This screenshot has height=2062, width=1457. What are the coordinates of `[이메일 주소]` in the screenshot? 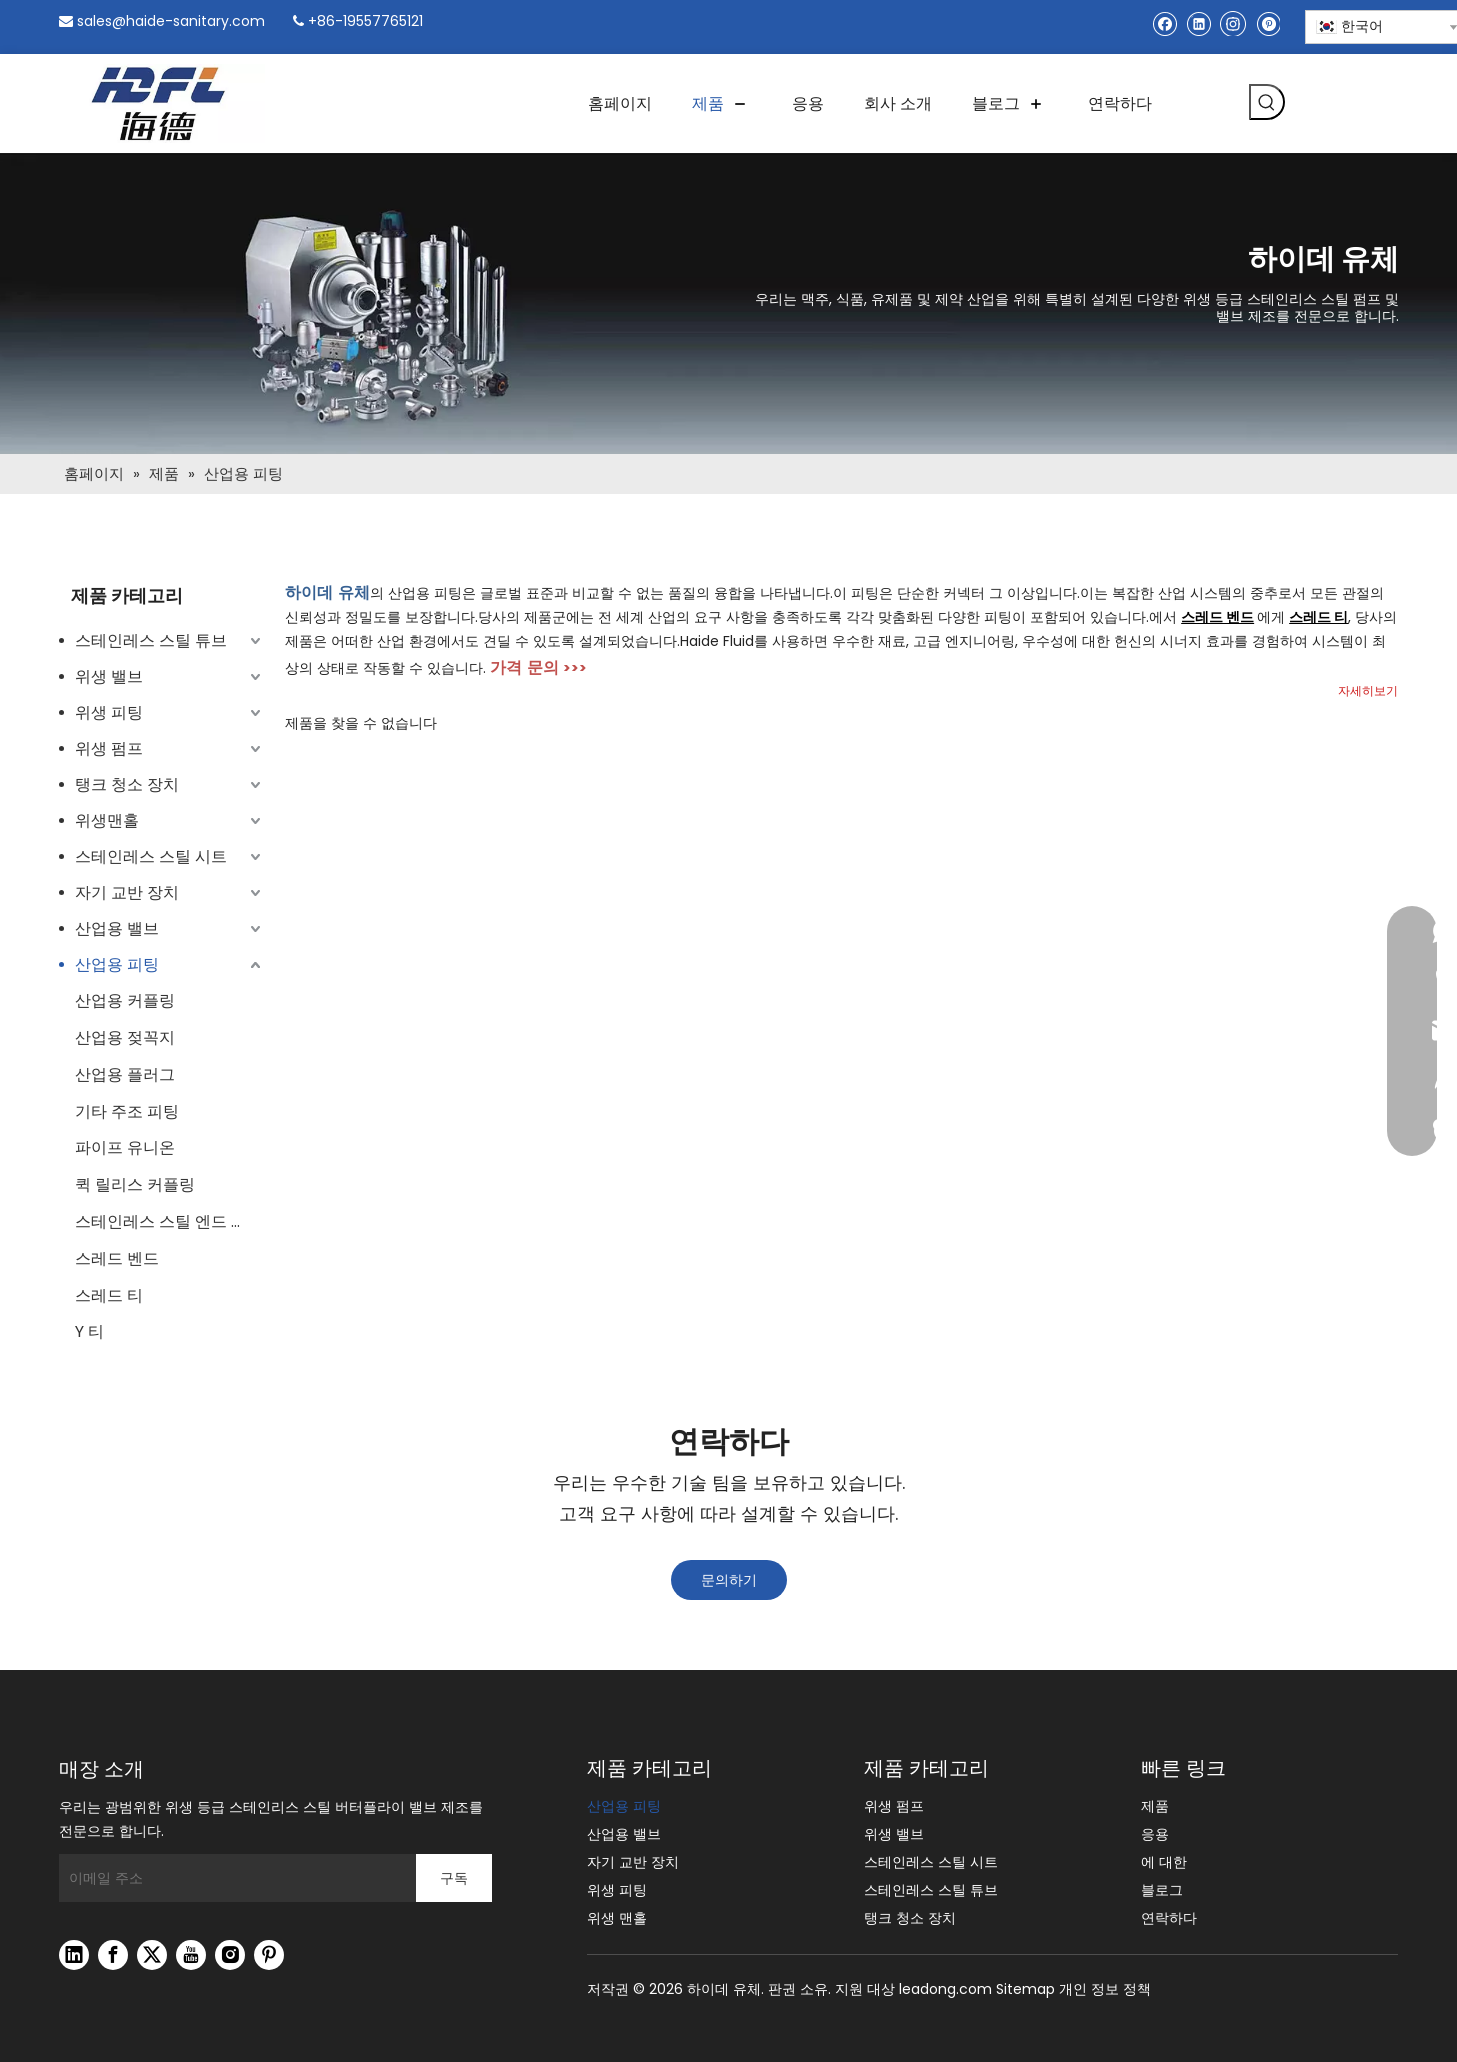 It's located at (232, 1878).